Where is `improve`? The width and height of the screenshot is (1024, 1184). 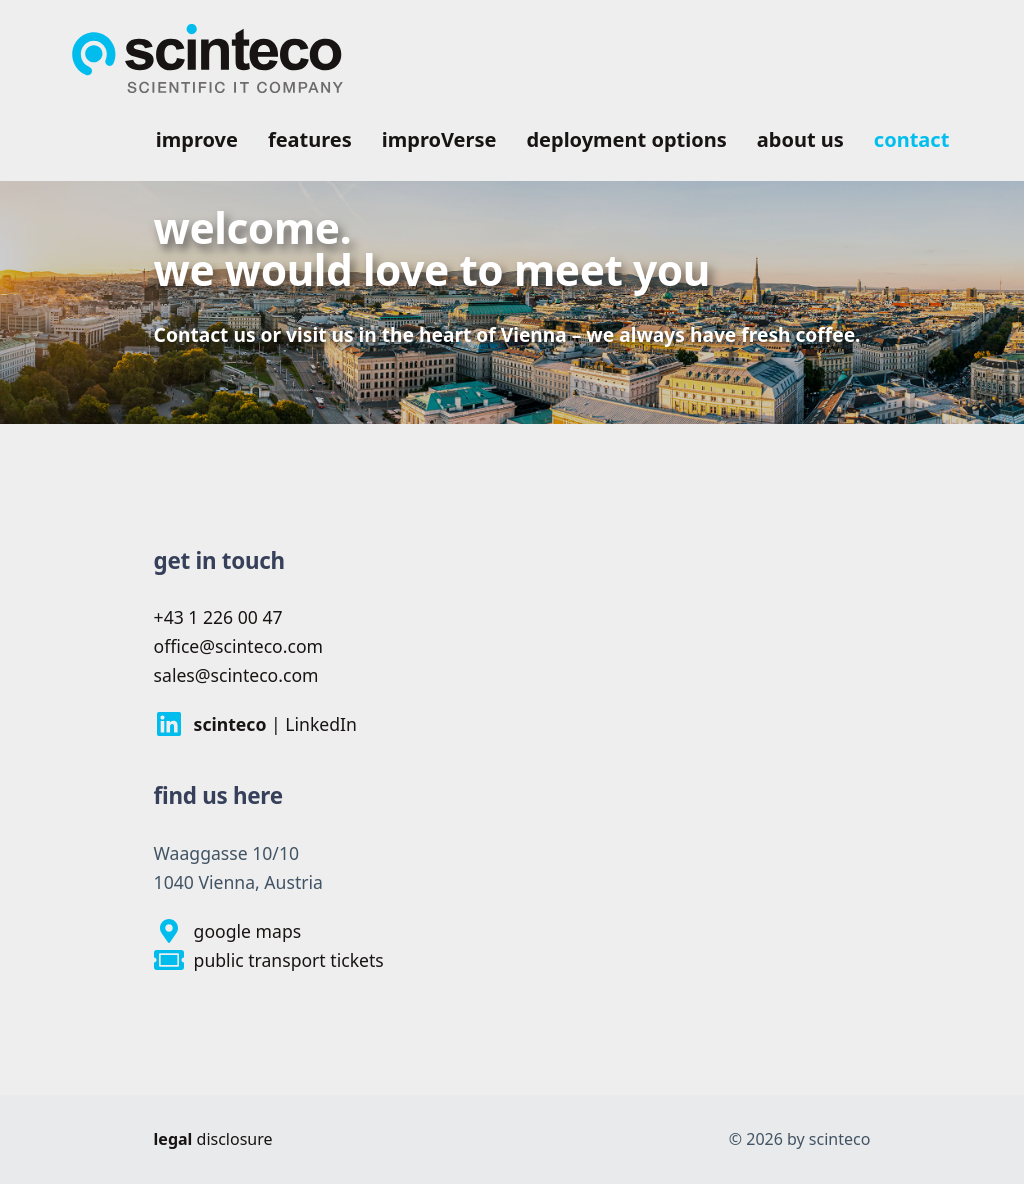
improve is located at coordinates (197, 139).